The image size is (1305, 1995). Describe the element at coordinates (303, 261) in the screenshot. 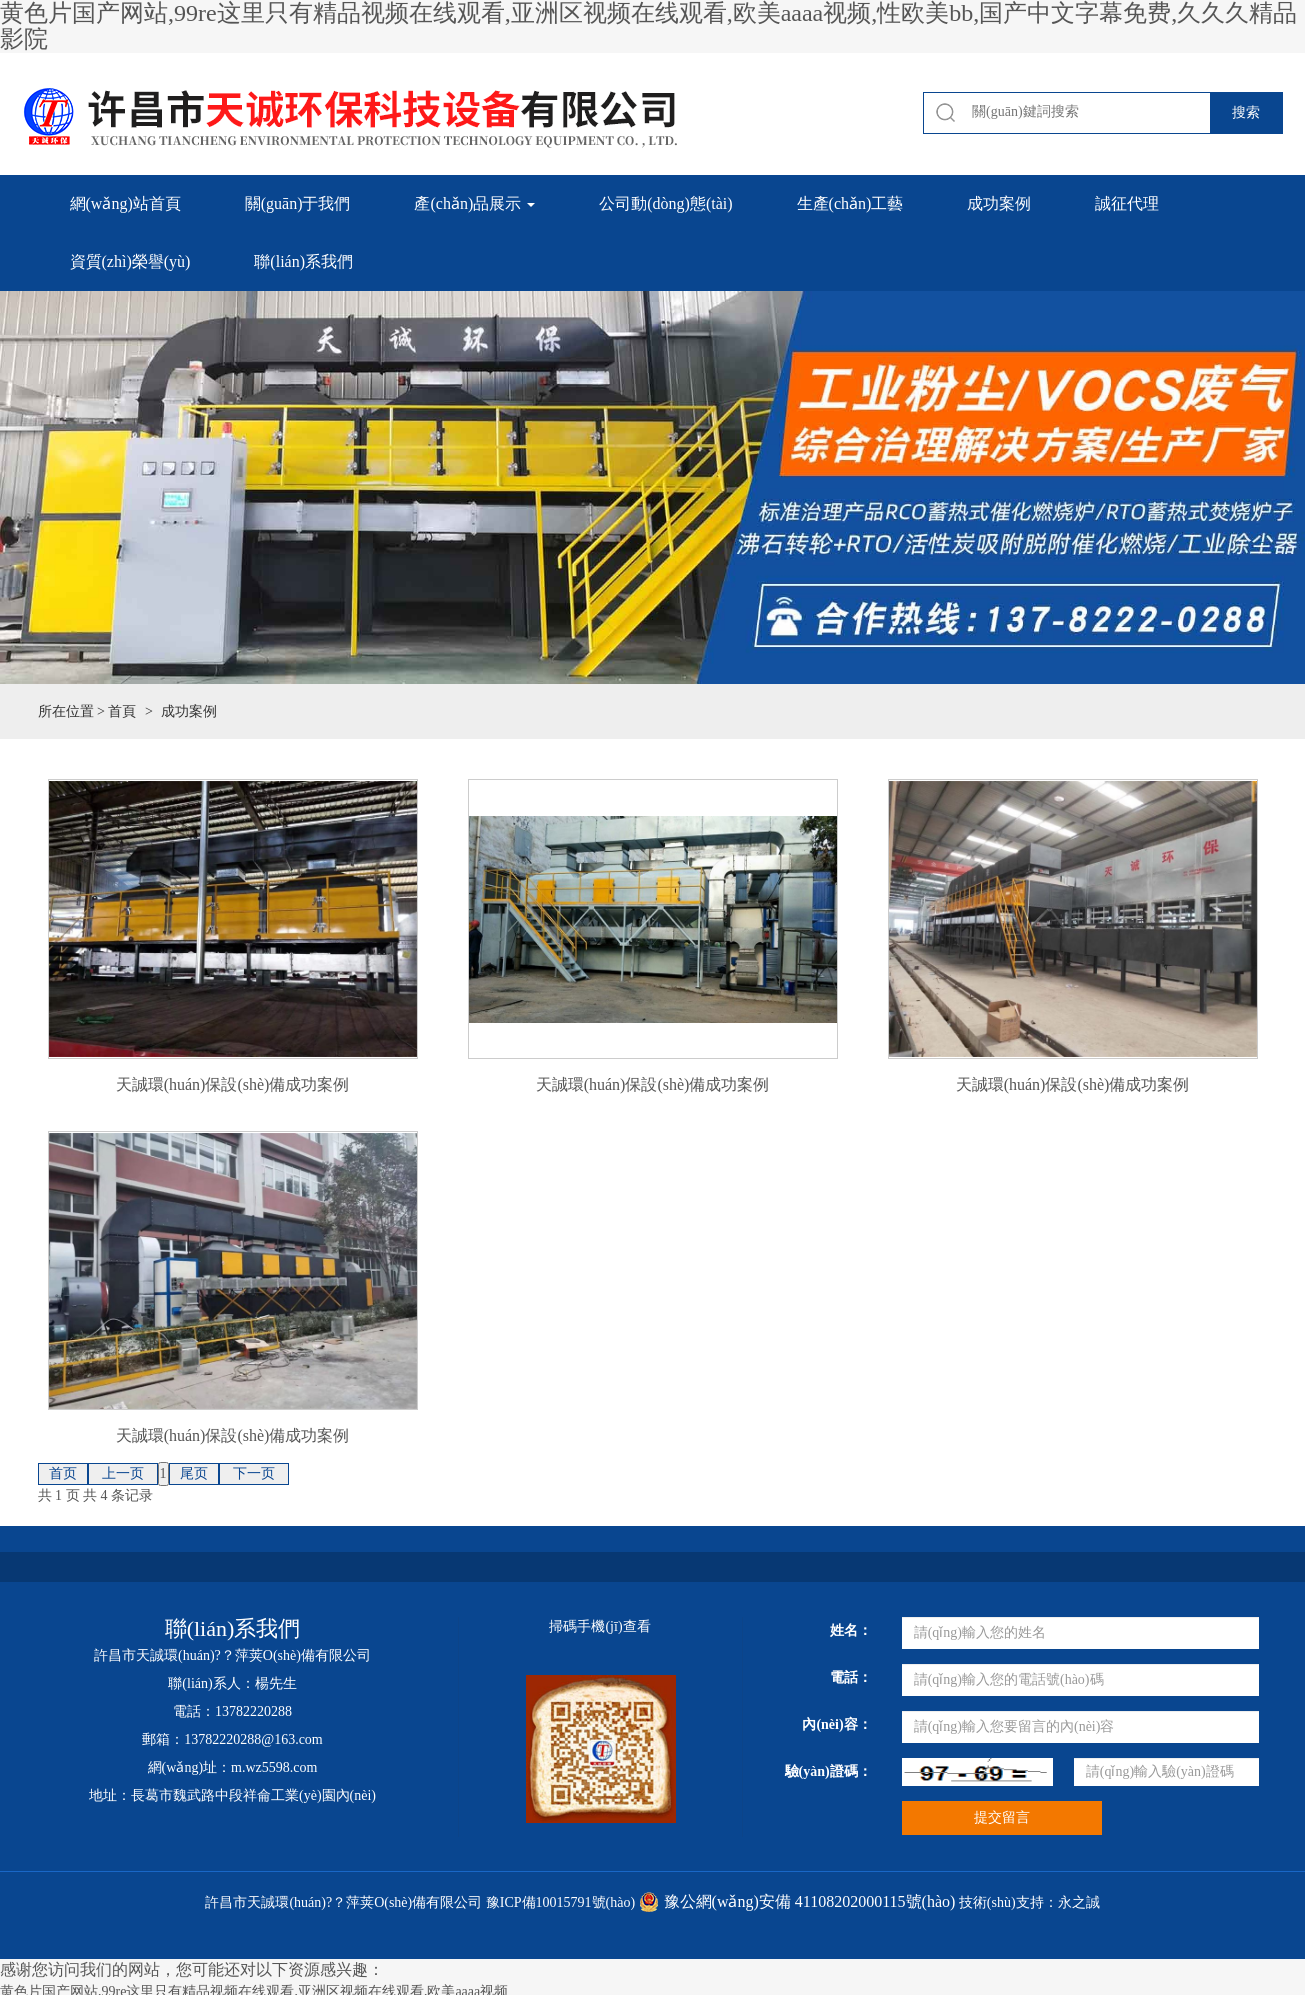

I see `聯(lián)系我們 [button]` at that location.